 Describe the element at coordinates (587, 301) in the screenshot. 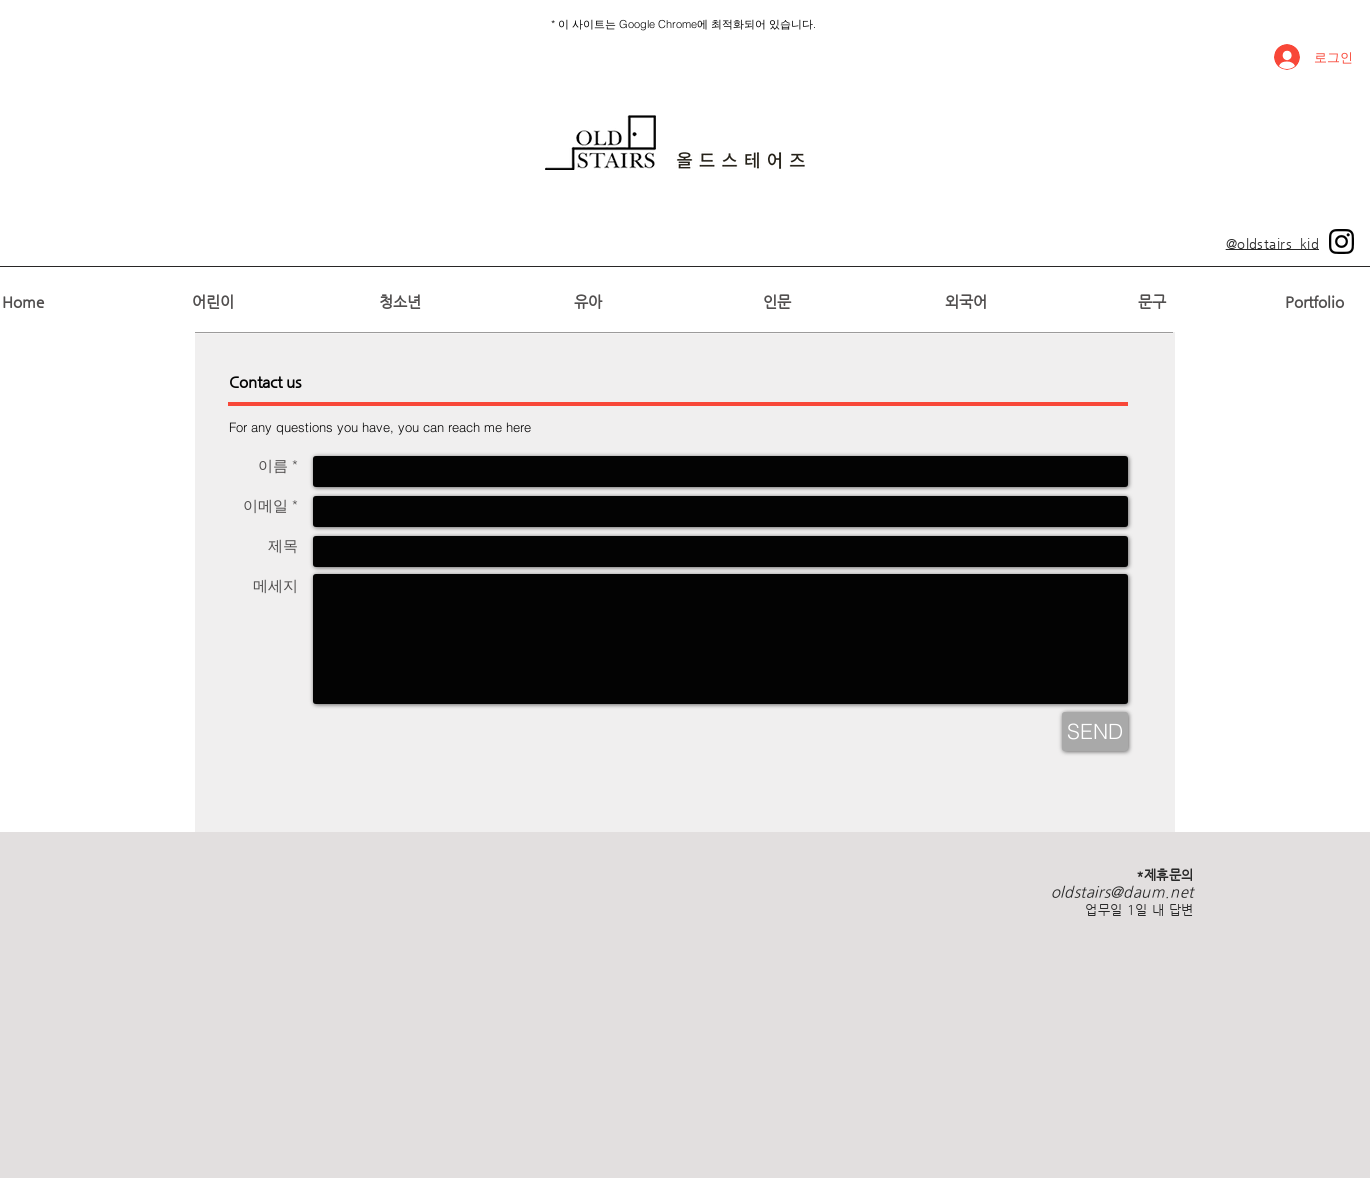

I see `[유아]` at that location.